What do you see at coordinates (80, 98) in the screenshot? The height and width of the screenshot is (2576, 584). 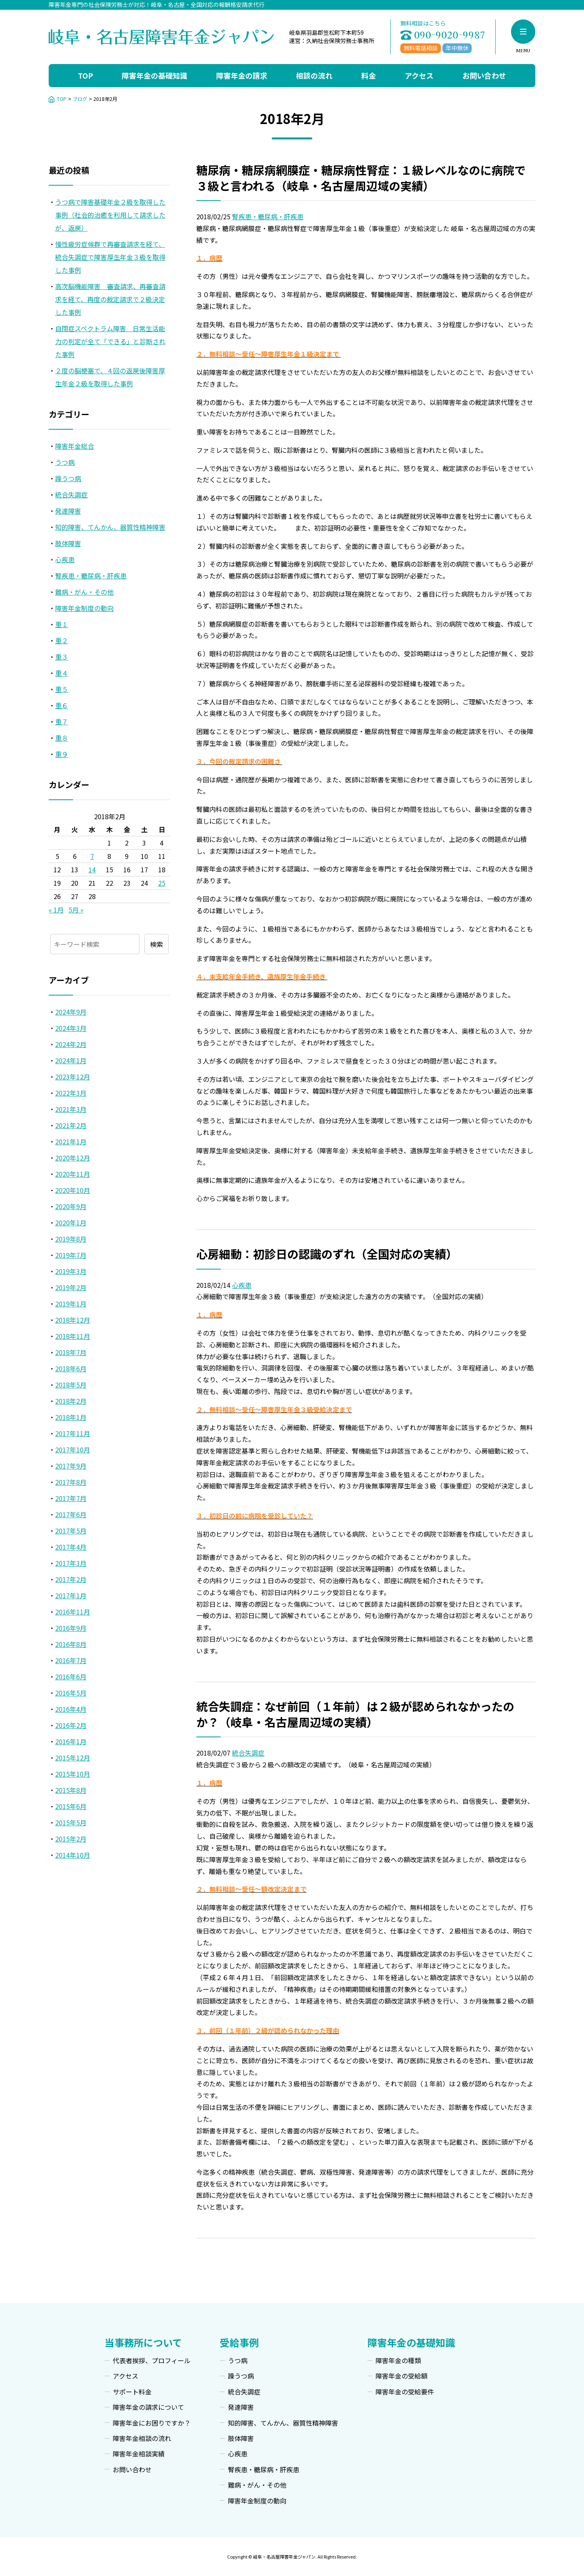 I see `ブログ` at bounding box center [80, 98].